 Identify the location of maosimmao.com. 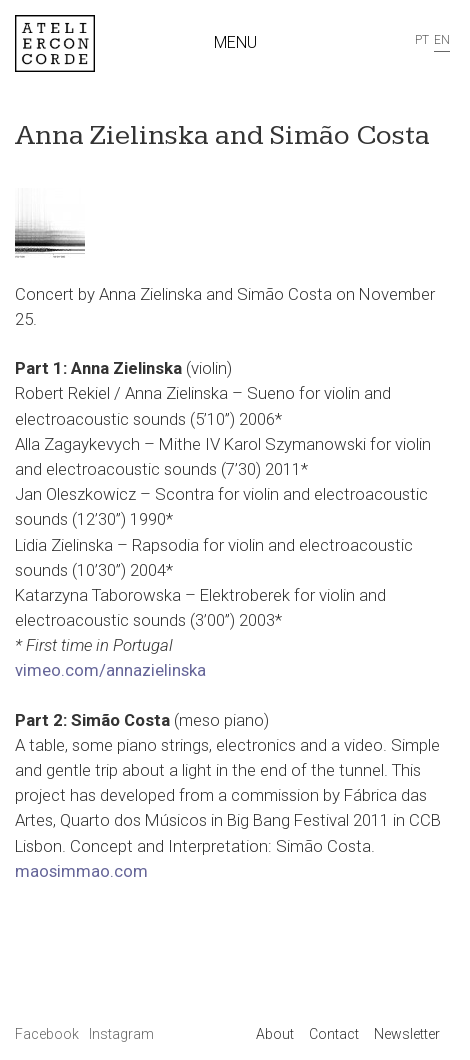
(81, 871).